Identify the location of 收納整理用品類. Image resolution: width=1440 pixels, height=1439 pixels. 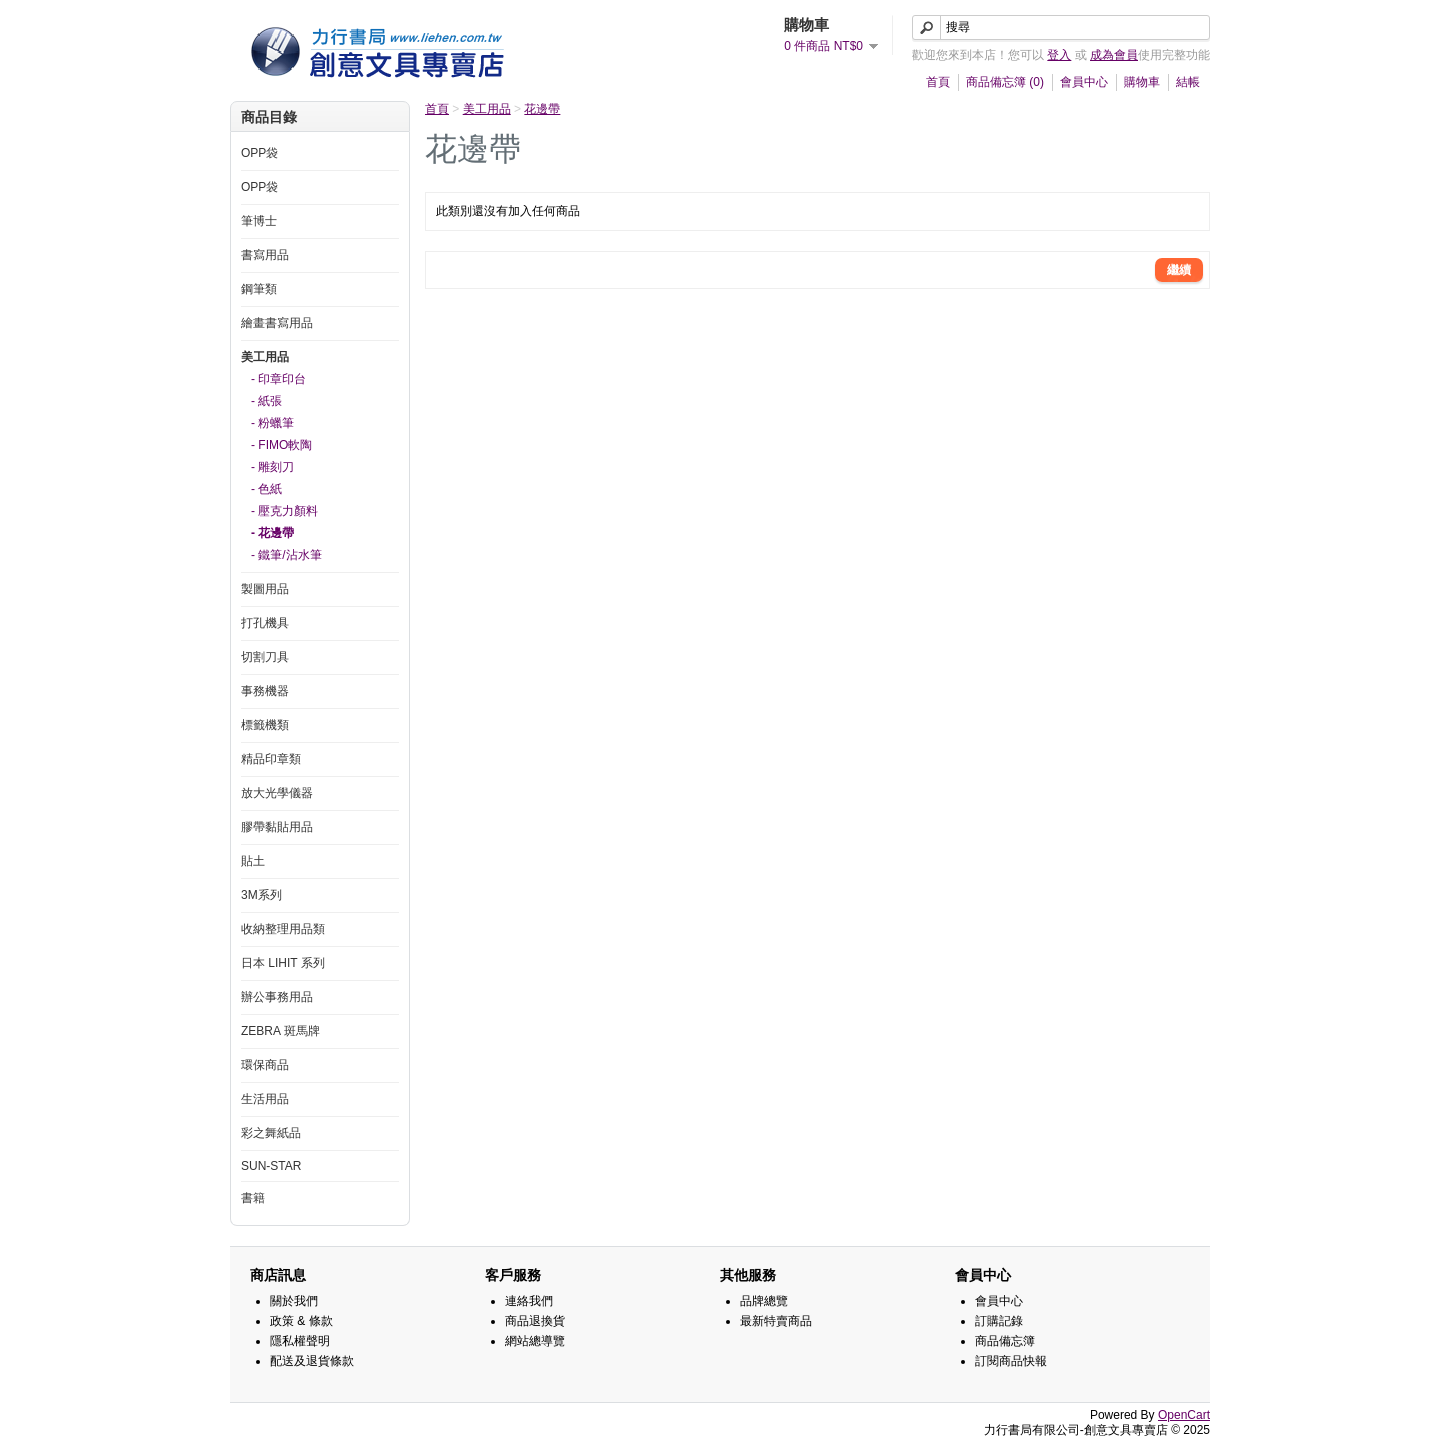
(283, 929).